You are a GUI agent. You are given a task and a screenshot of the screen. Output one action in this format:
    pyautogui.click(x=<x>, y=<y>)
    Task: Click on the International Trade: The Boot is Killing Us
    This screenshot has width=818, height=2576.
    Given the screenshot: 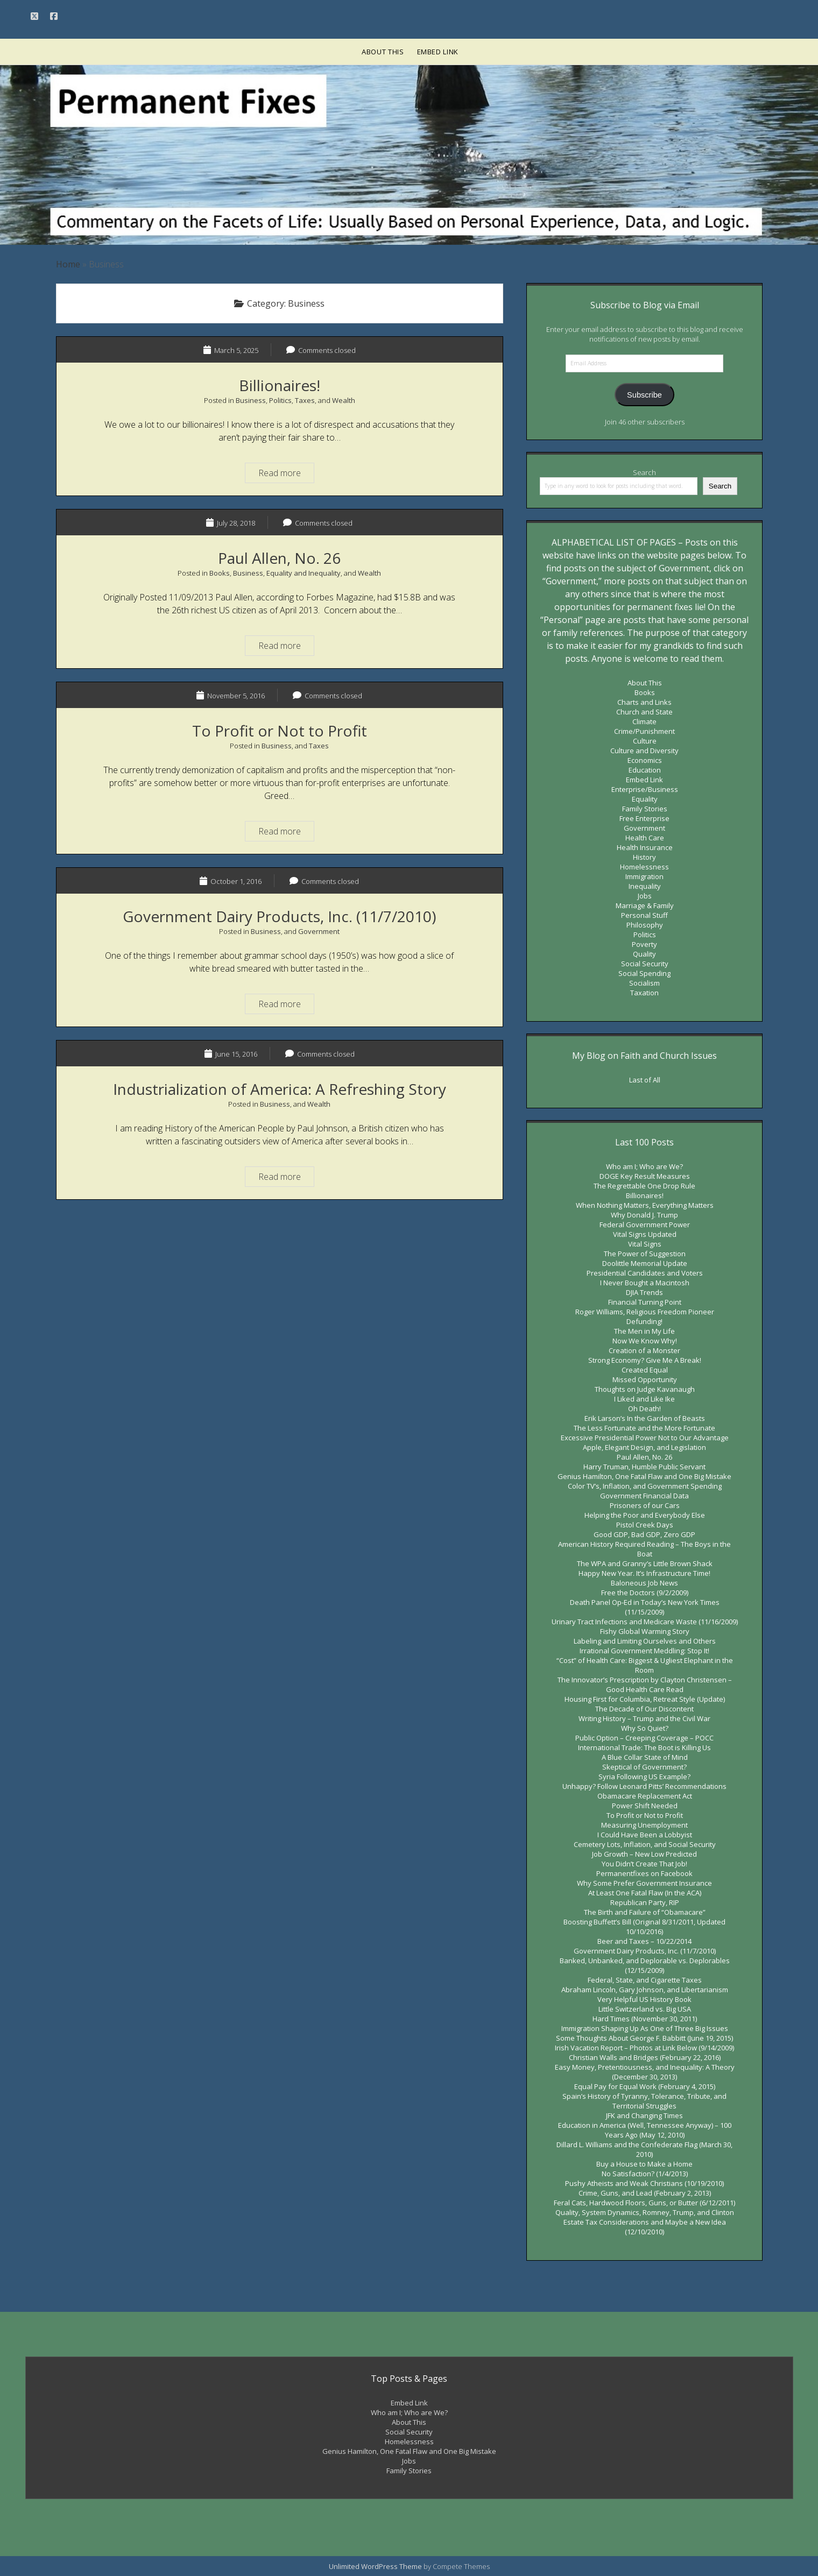 What is the action you would take?
    pyautogui.click(x=644, y=1747)
    